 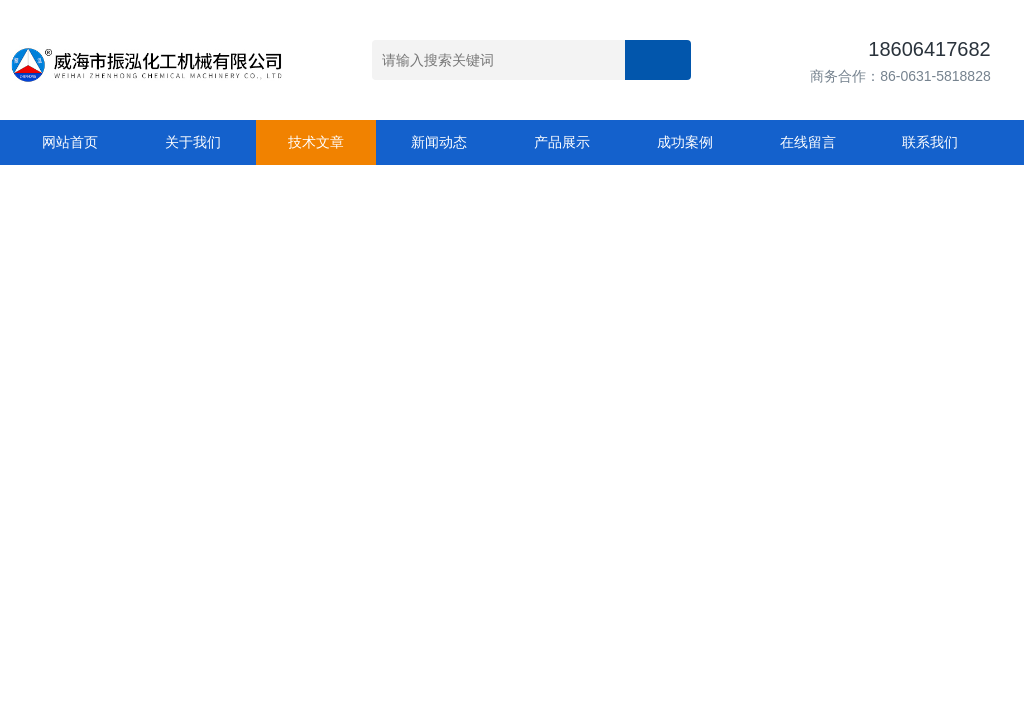 I want to click on 网站首页, so click(x=70, y=142).